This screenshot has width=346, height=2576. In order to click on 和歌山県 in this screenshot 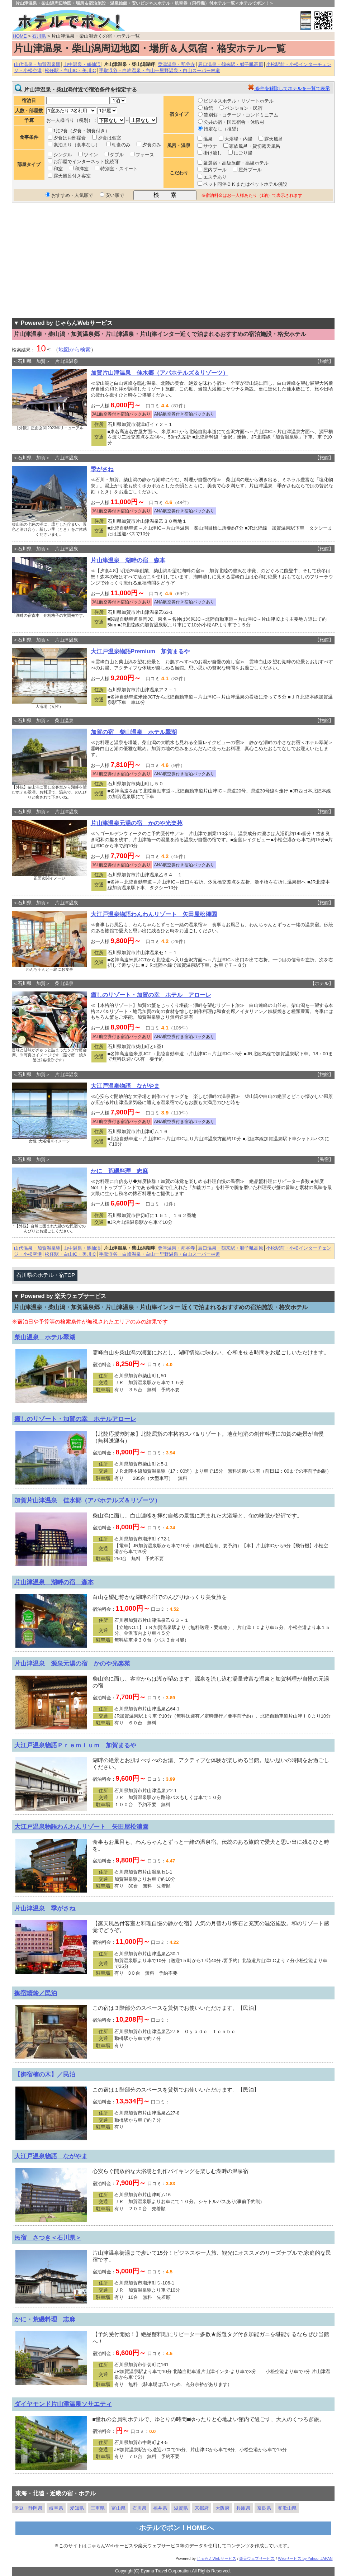, I will do `click(287, 2508)`.